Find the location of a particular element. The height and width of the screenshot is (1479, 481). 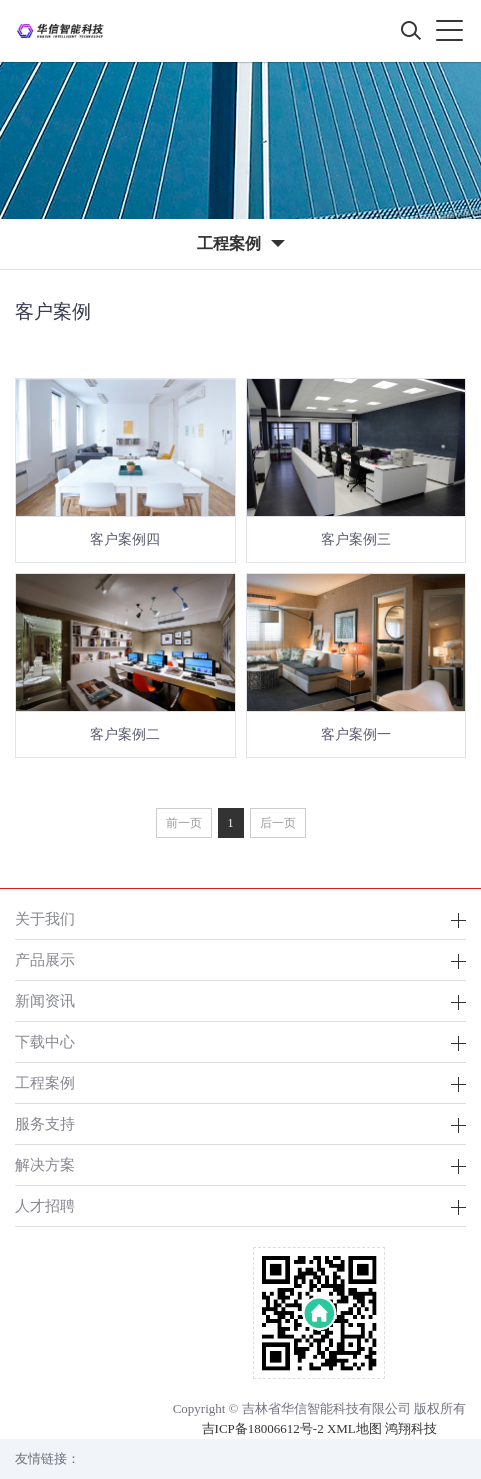

人才招聘 is located at coordinates (45, 1205).